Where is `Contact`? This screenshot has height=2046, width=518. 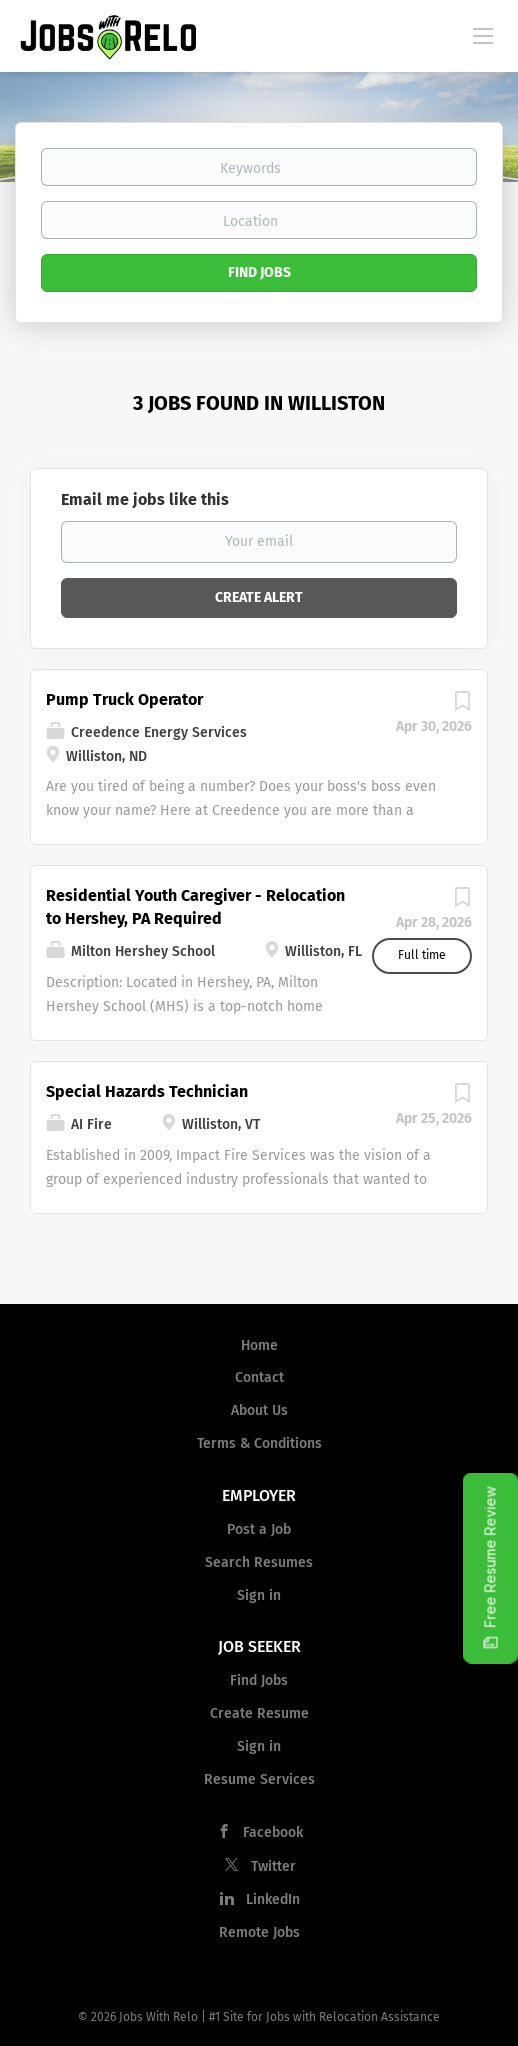 Contact is located at coordinates (259, 1377).